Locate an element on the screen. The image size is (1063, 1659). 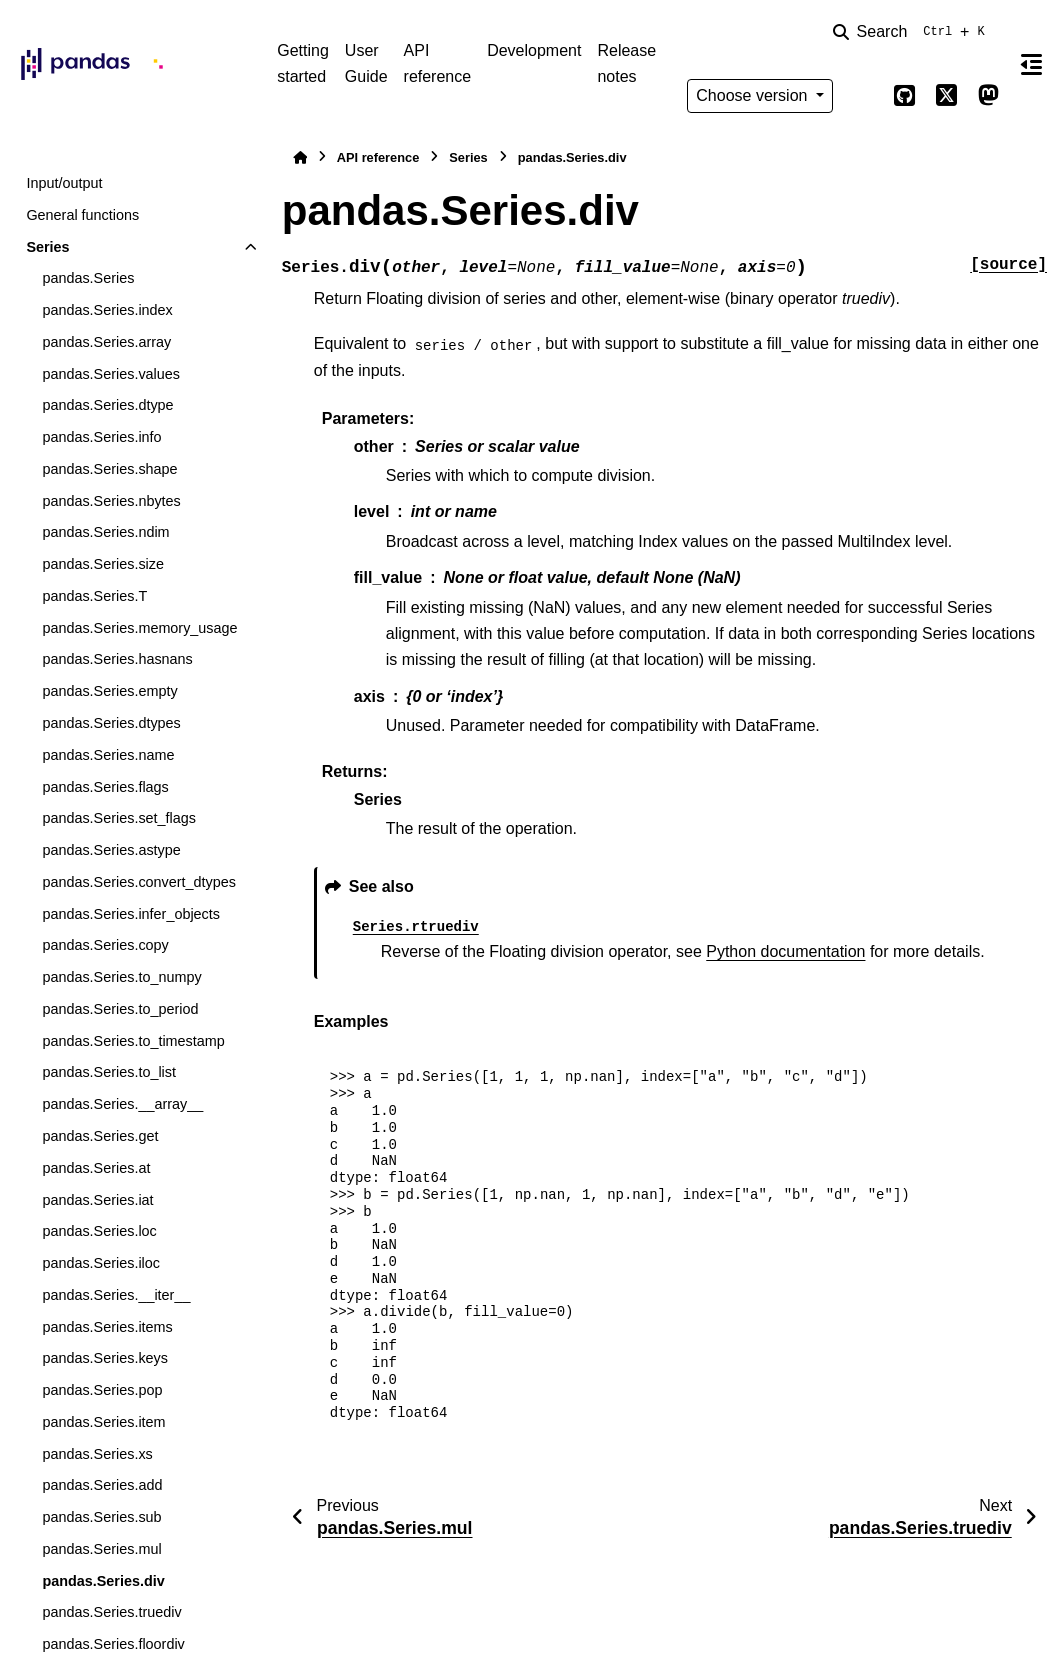
pandas.Series.array is located at coordinates (106, 342).